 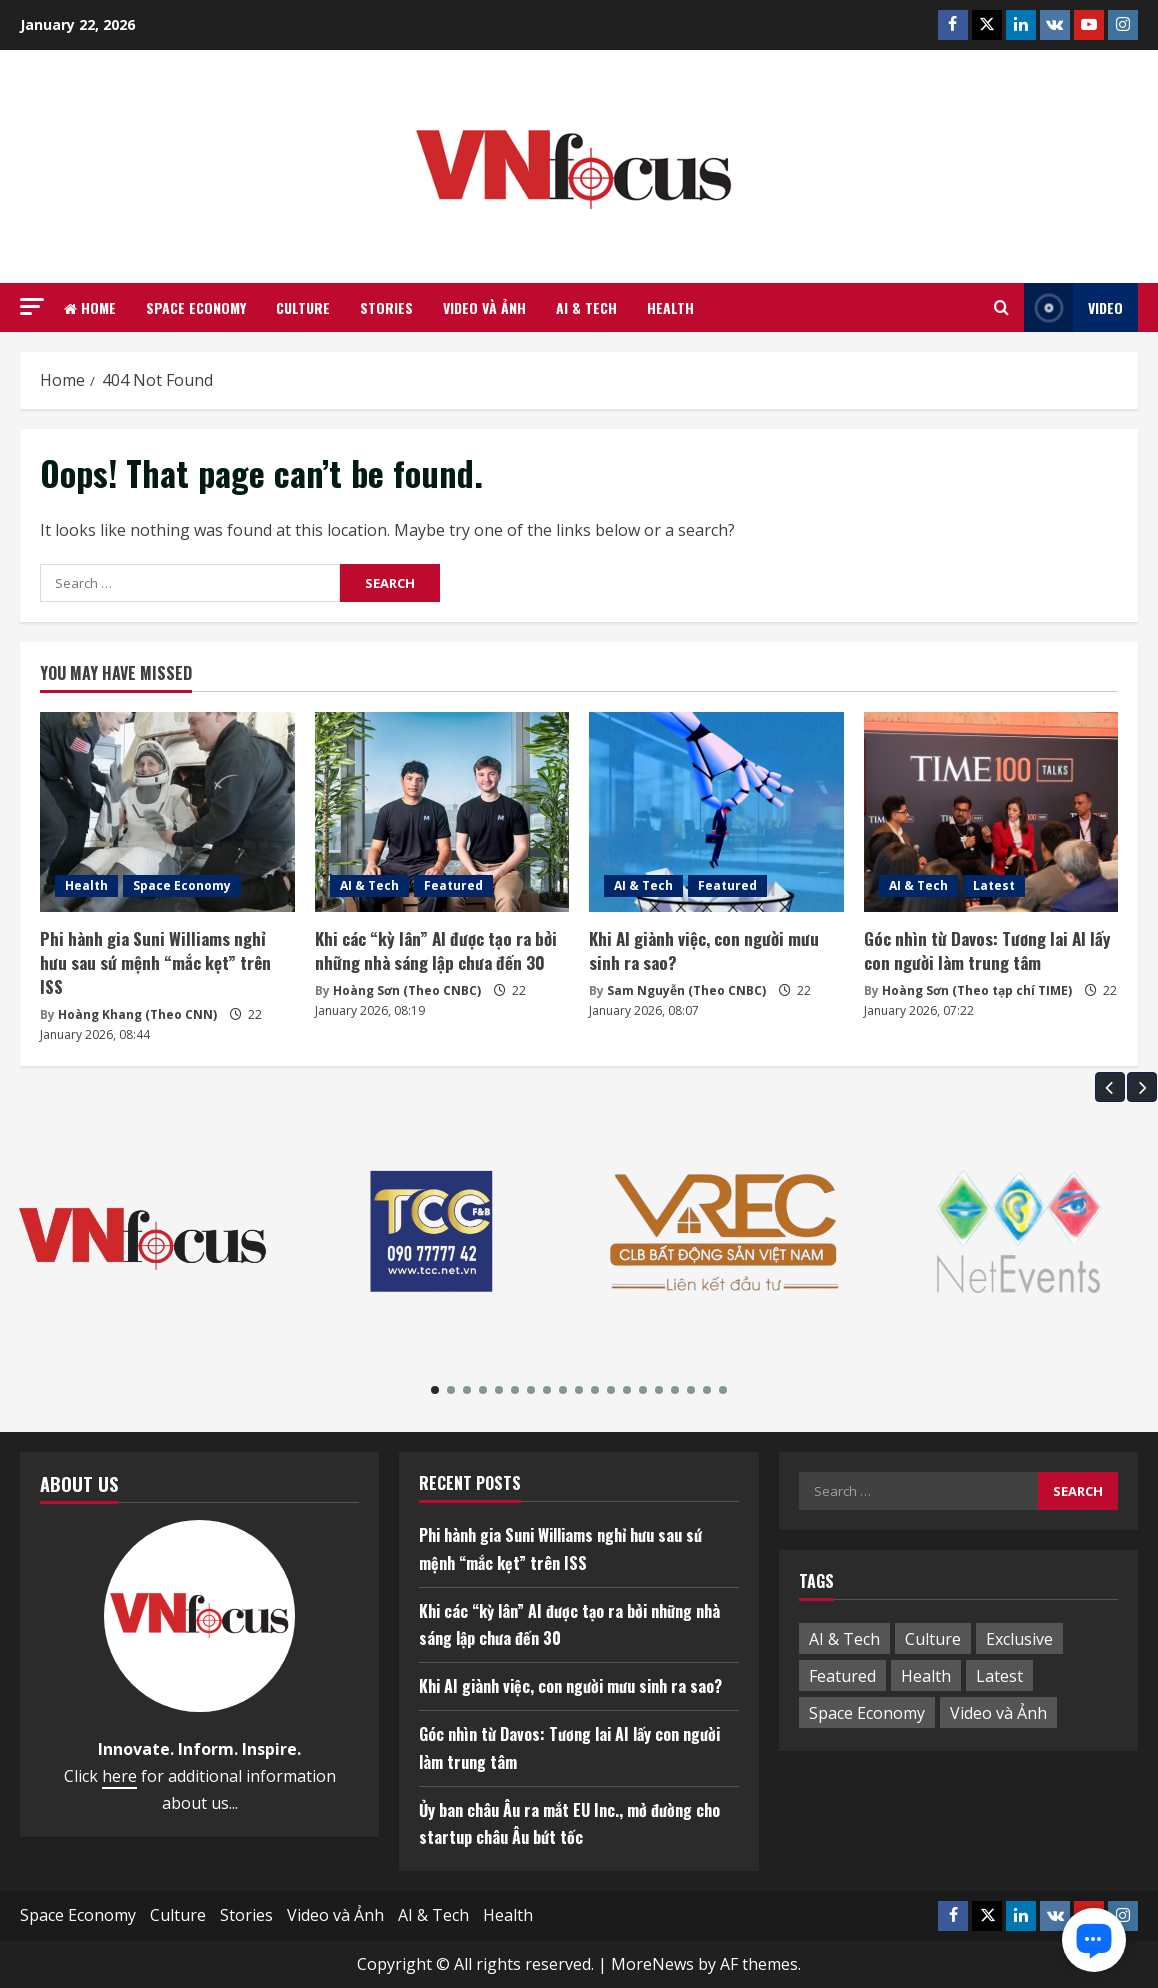 What do you see at coordinates (1001, 308) in the screenshot?
I see `[Open search form]` at bounding box center [1001, 308].